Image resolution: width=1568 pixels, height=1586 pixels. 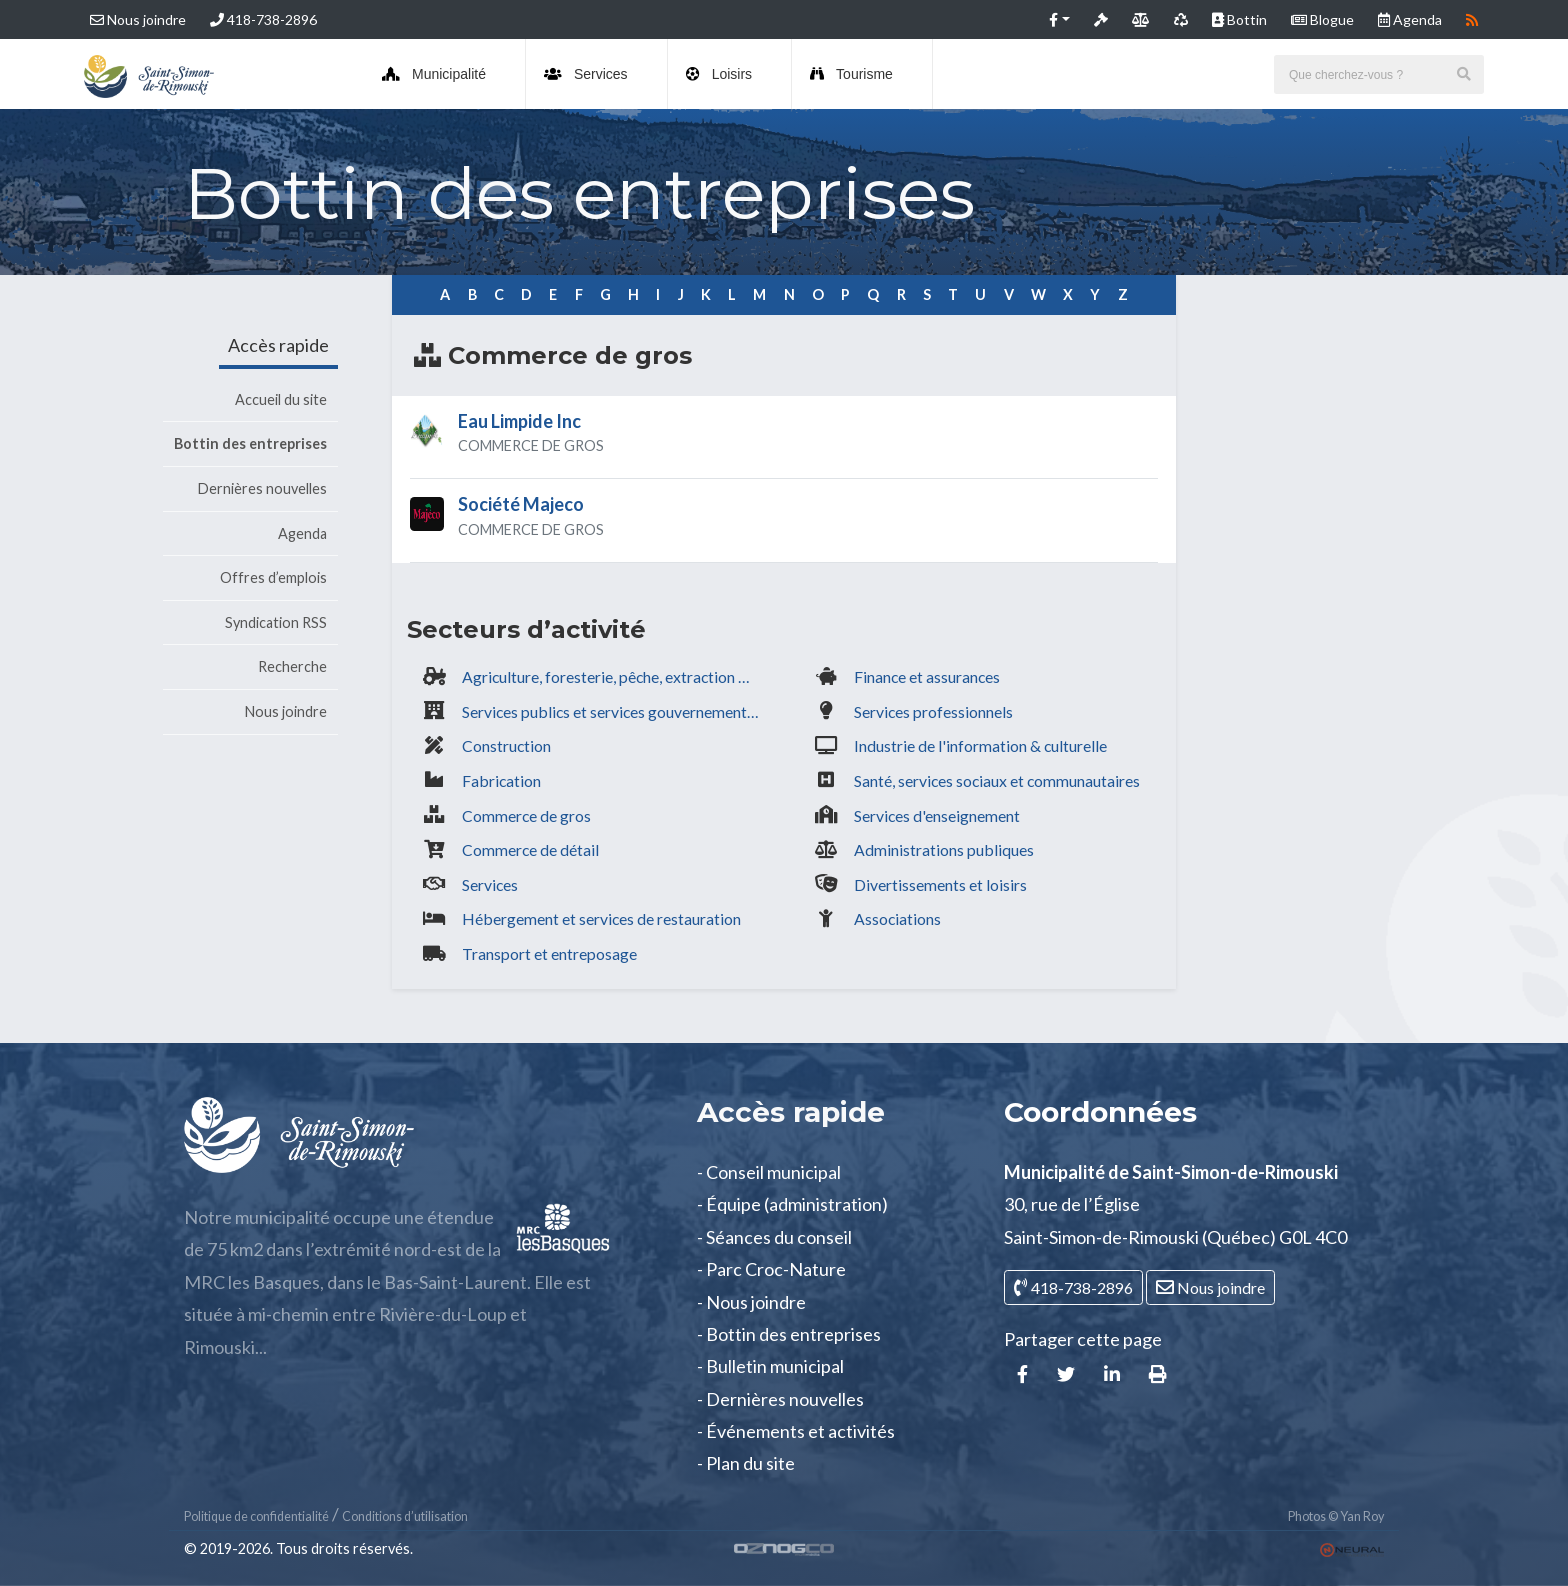 What do you see at coordinates (719, 74) in the screenshot?
I see `Loisirs` at bounding box center [719, 74].